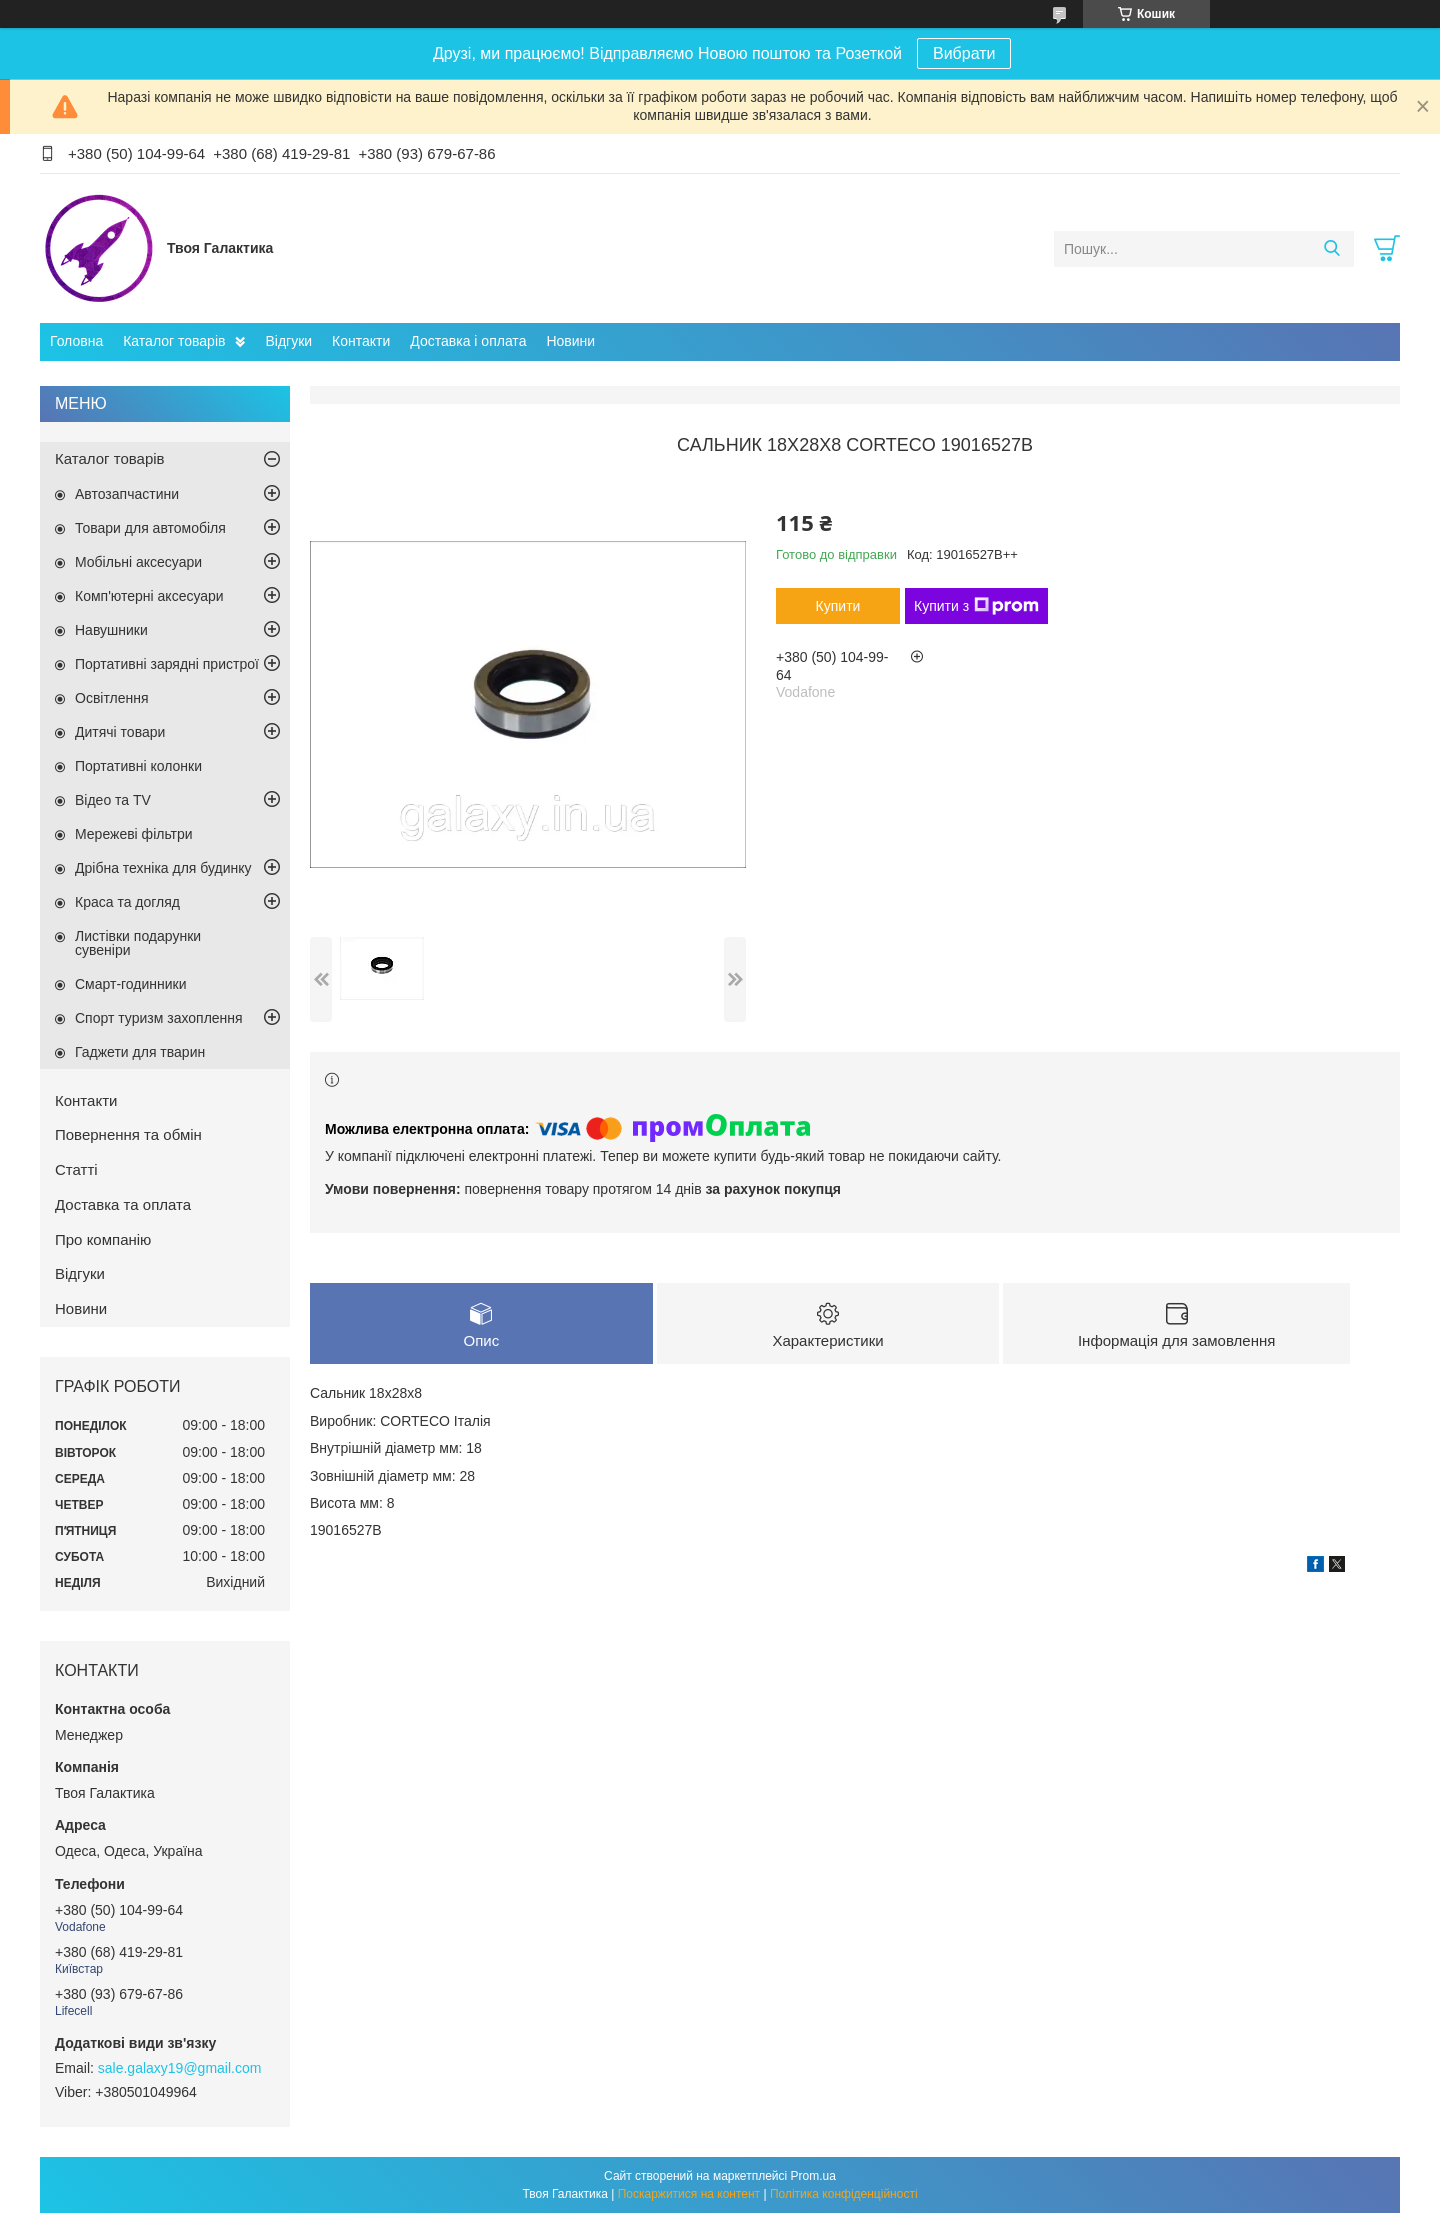 This screenshot has height=2213, width=1440. What do you see at coordinates (159, 1018) in the screenshot?
I see `Спорт туризм захоплення` at bounding box center [159, 1018].